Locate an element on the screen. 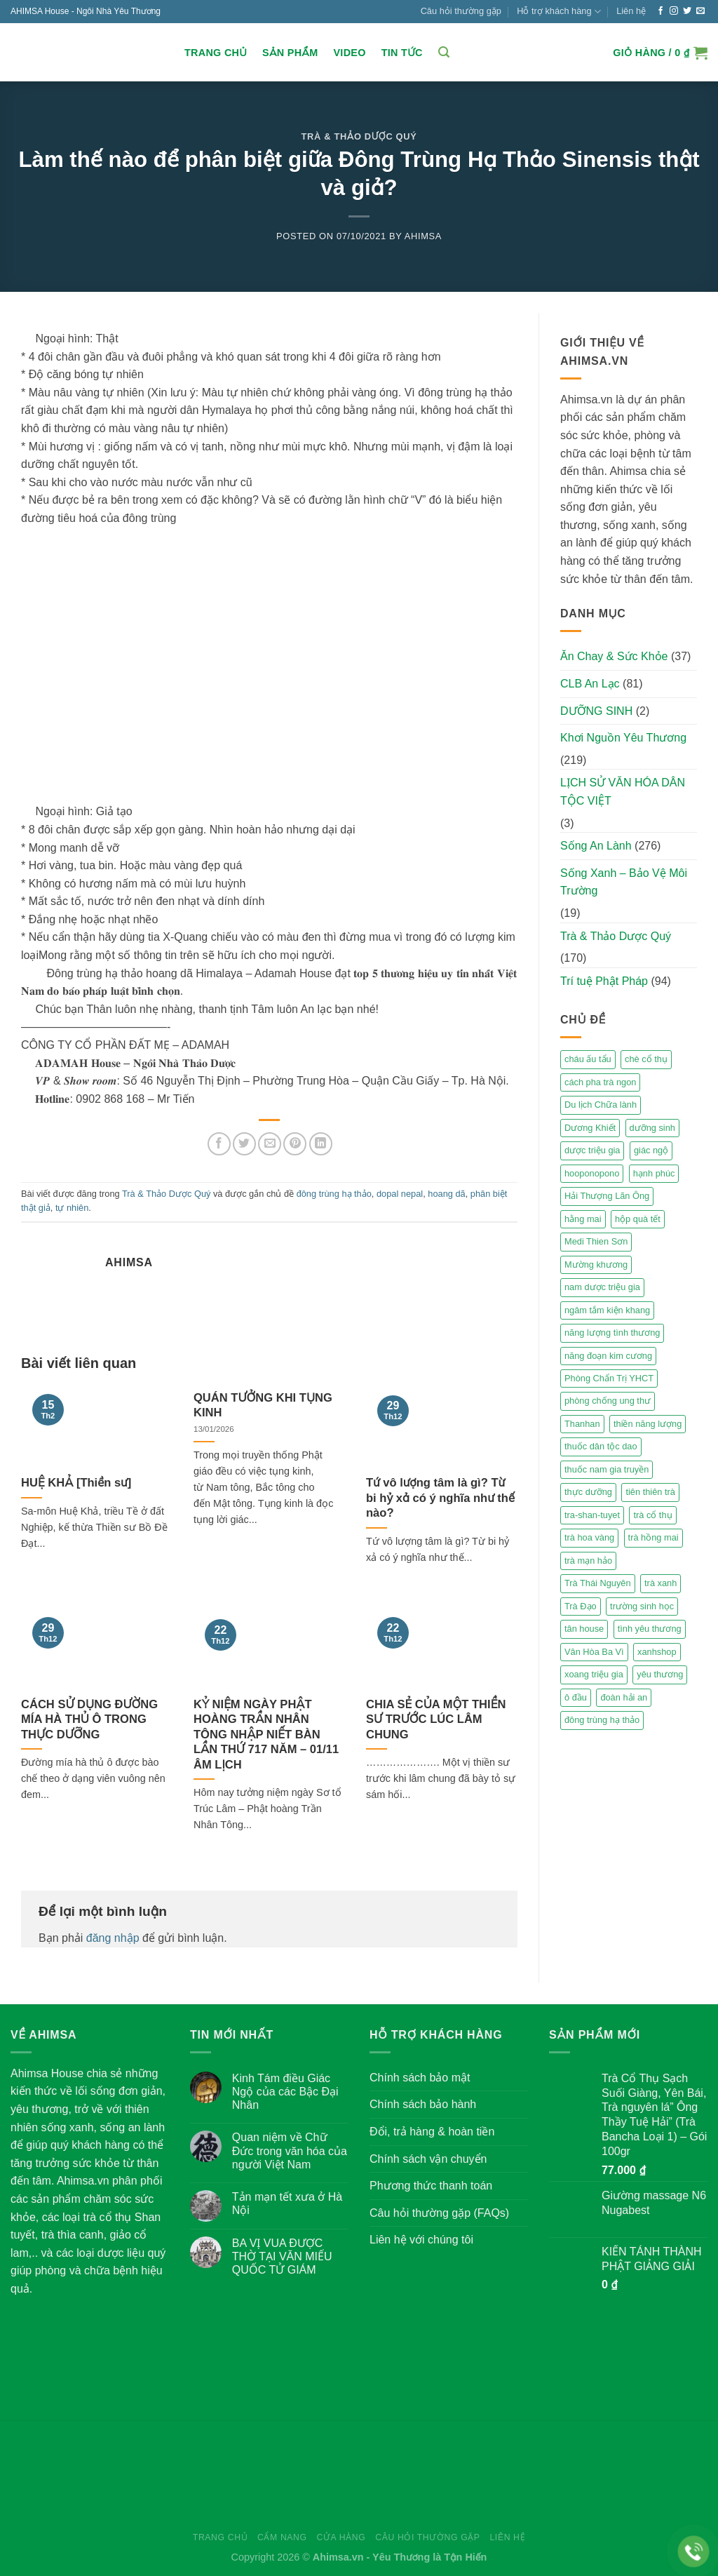 This screenshot has width=718, height=2576. Ăn Chay & Sức Khỏe is located at coordinates (614, 656).